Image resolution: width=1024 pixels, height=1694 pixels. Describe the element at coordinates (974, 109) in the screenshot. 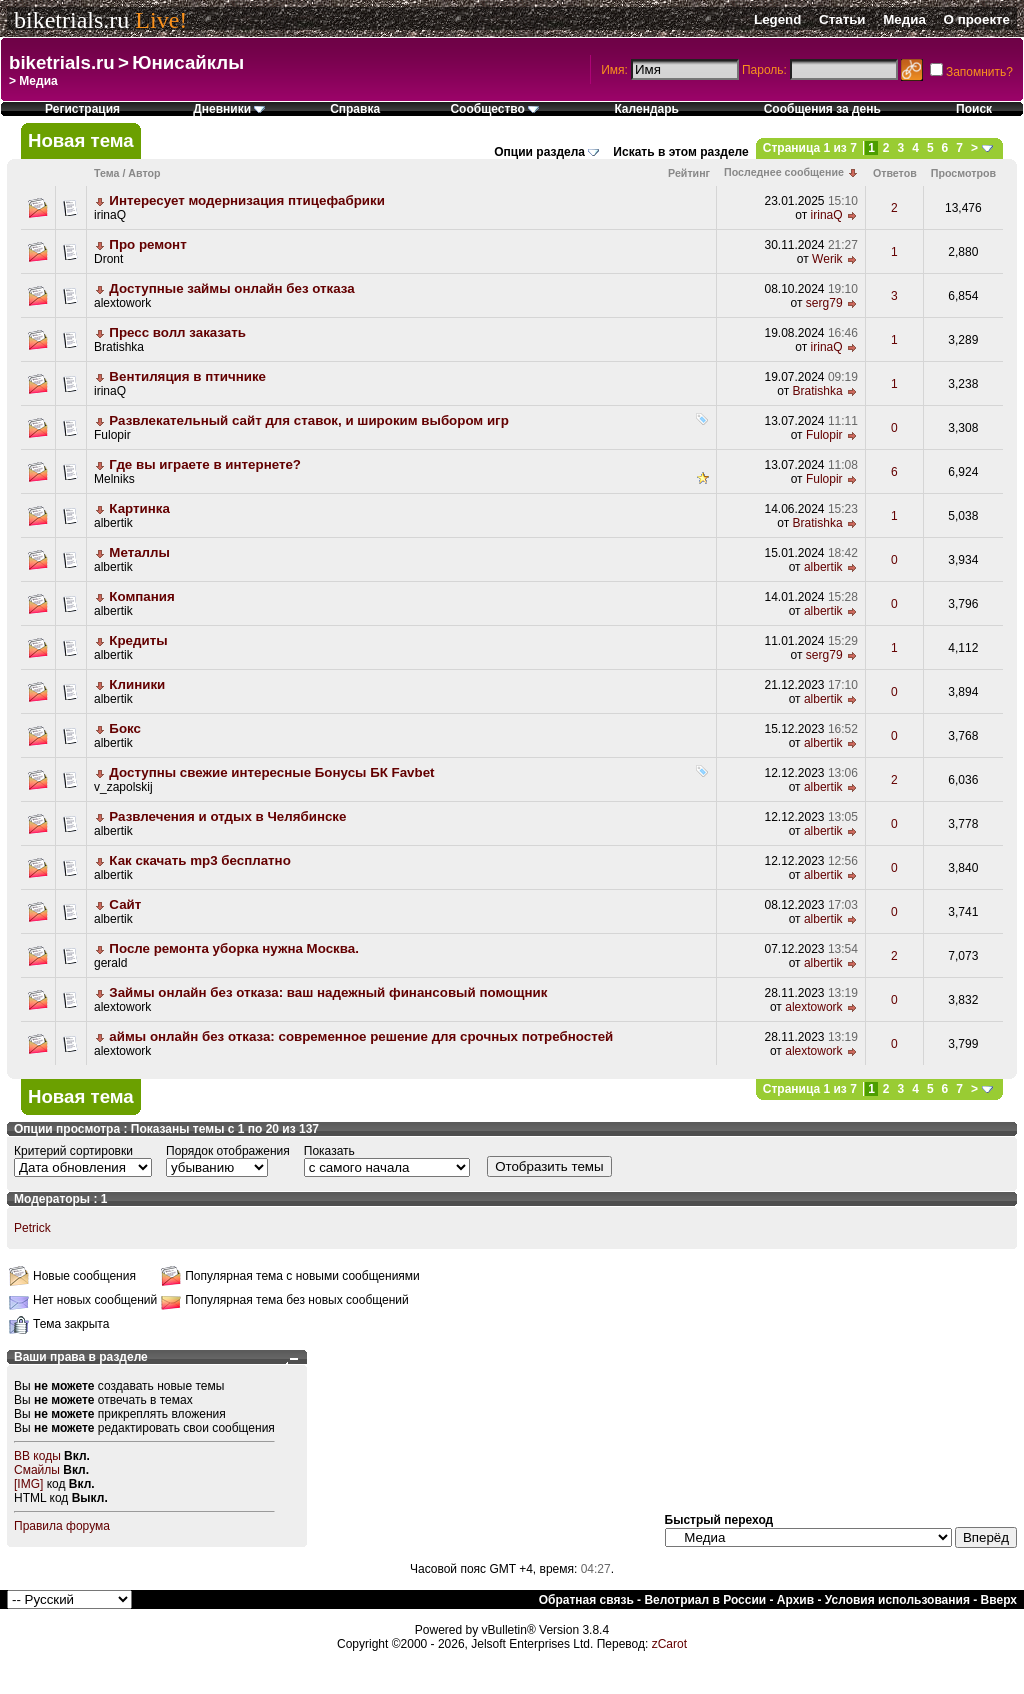

I see `Поиск` at that location.